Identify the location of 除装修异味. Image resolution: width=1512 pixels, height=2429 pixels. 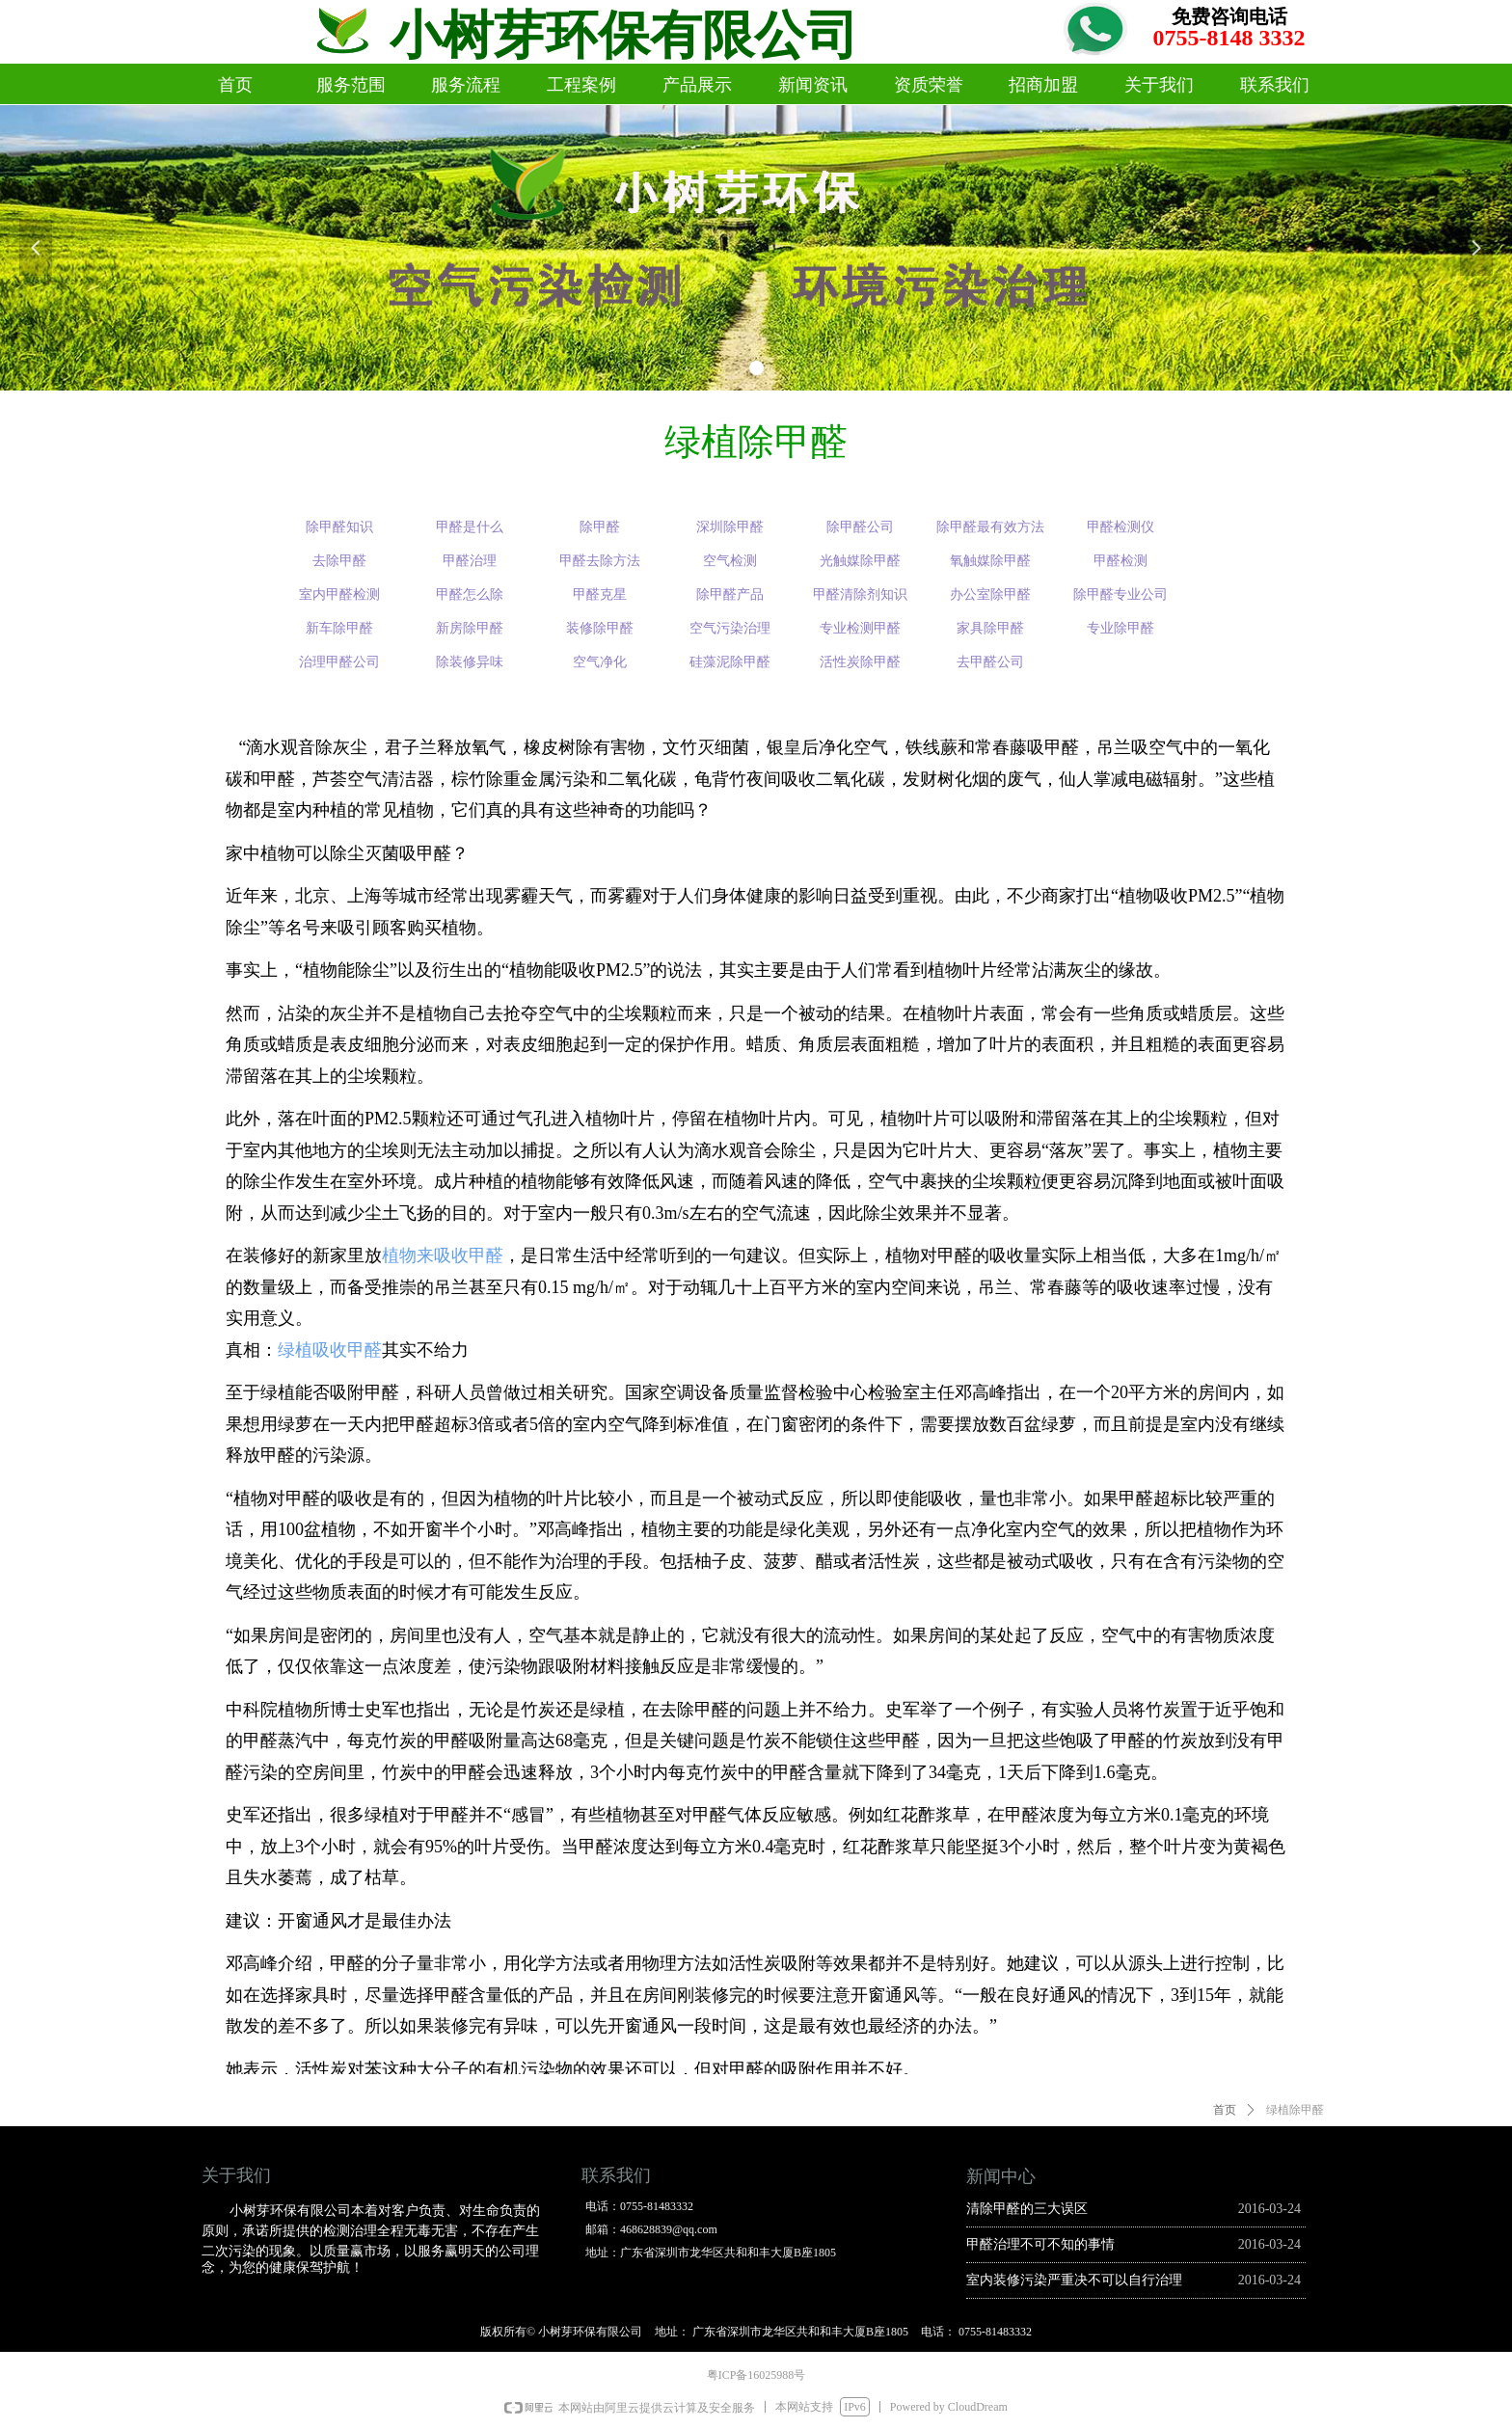
(469, 662).